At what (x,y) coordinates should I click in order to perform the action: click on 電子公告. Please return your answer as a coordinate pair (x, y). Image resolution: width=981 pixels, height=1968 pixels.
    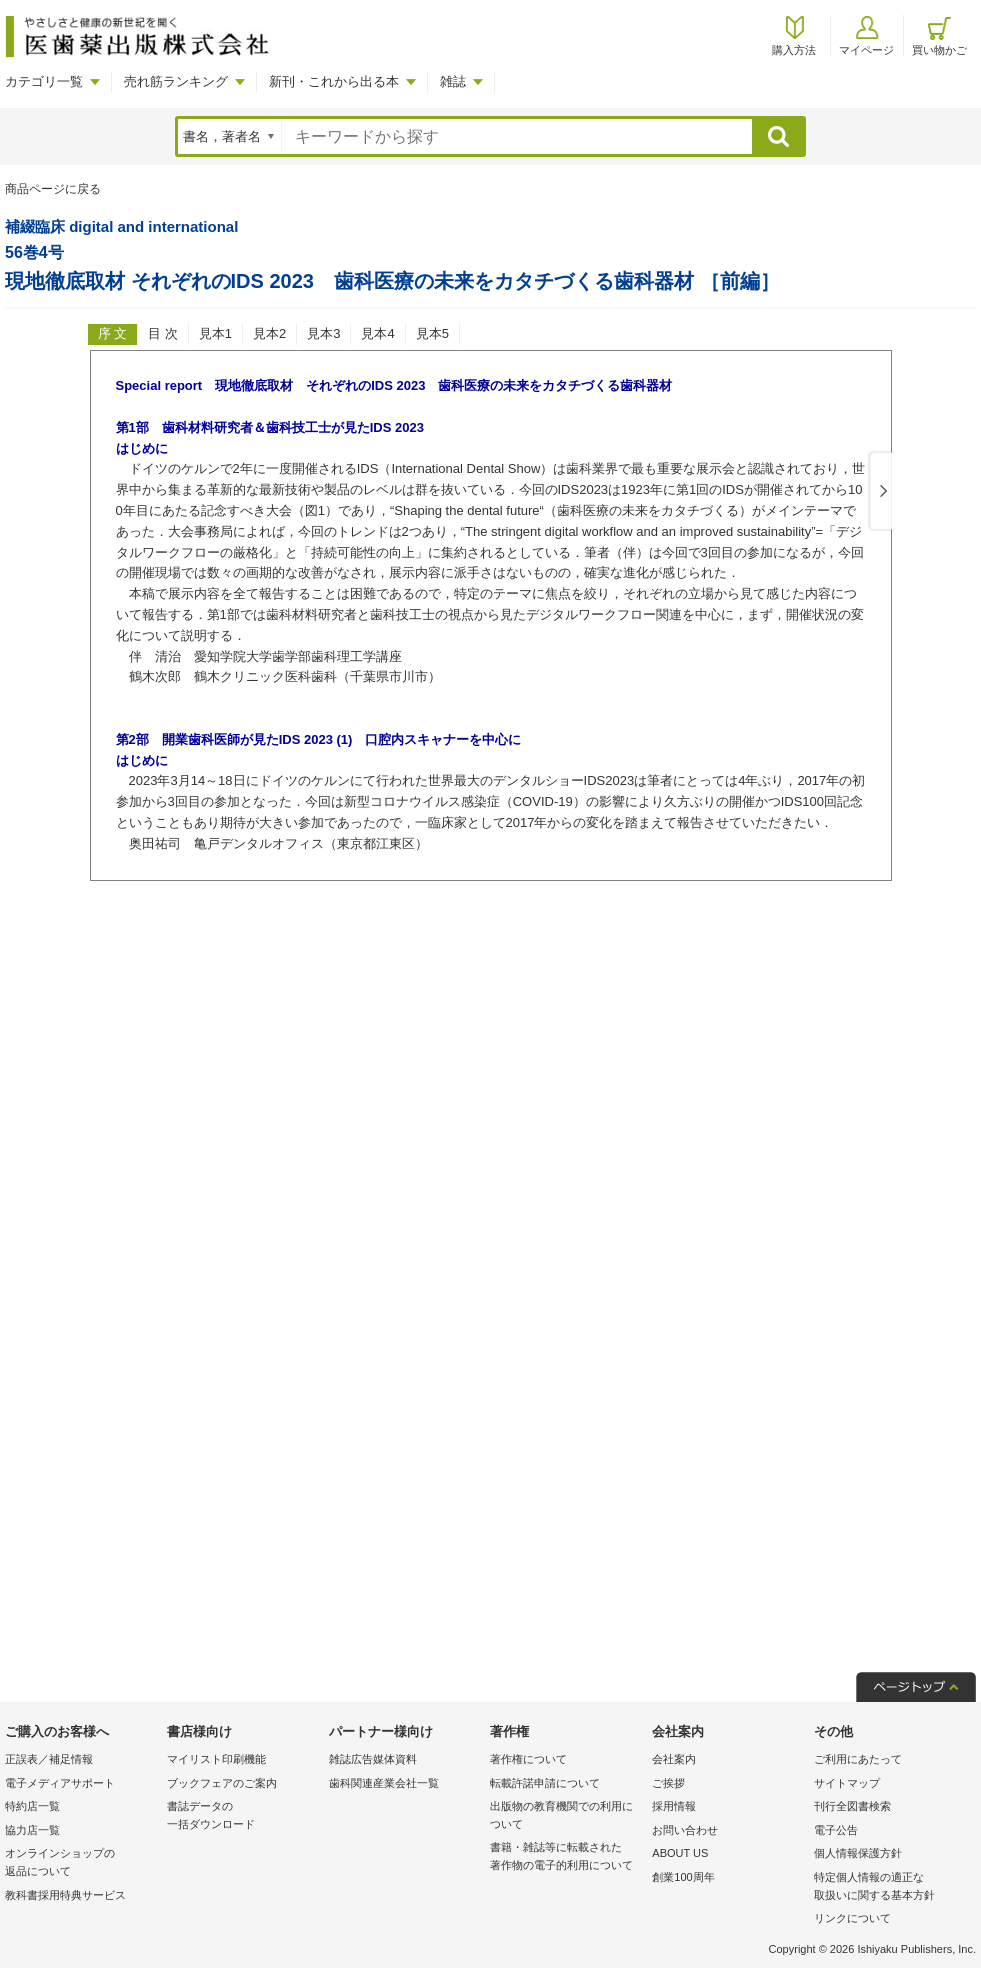
    Looking at the image, I should click on (836, 1830).